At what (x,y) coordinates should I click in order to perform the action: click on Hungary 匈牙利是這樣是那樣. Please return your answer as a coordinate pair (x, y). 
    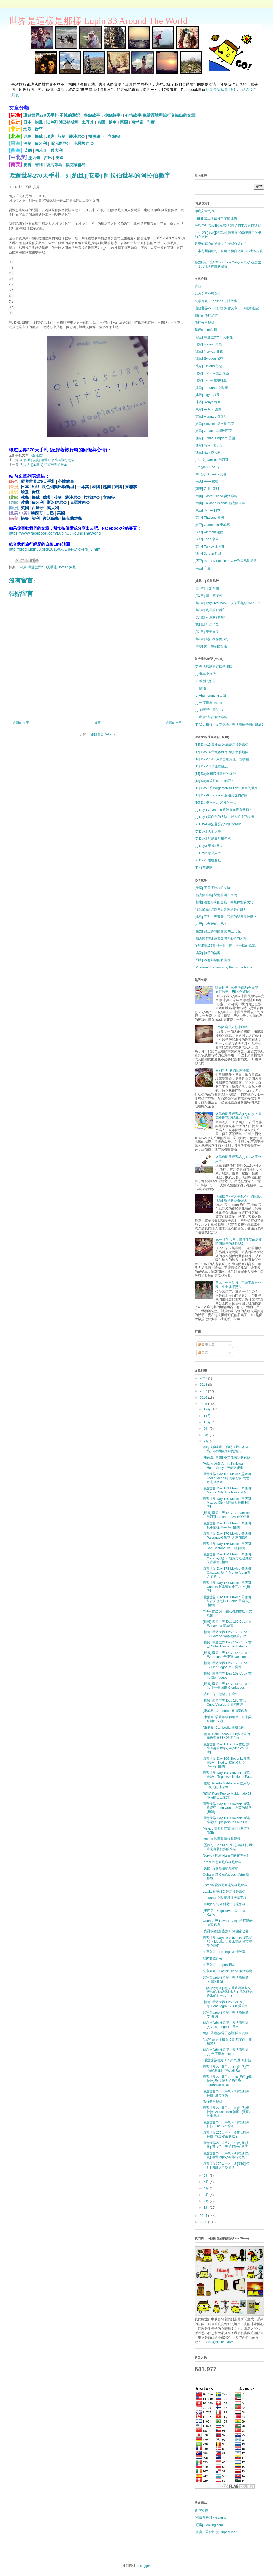
    Looking at the image, I should click on (224, 1904).